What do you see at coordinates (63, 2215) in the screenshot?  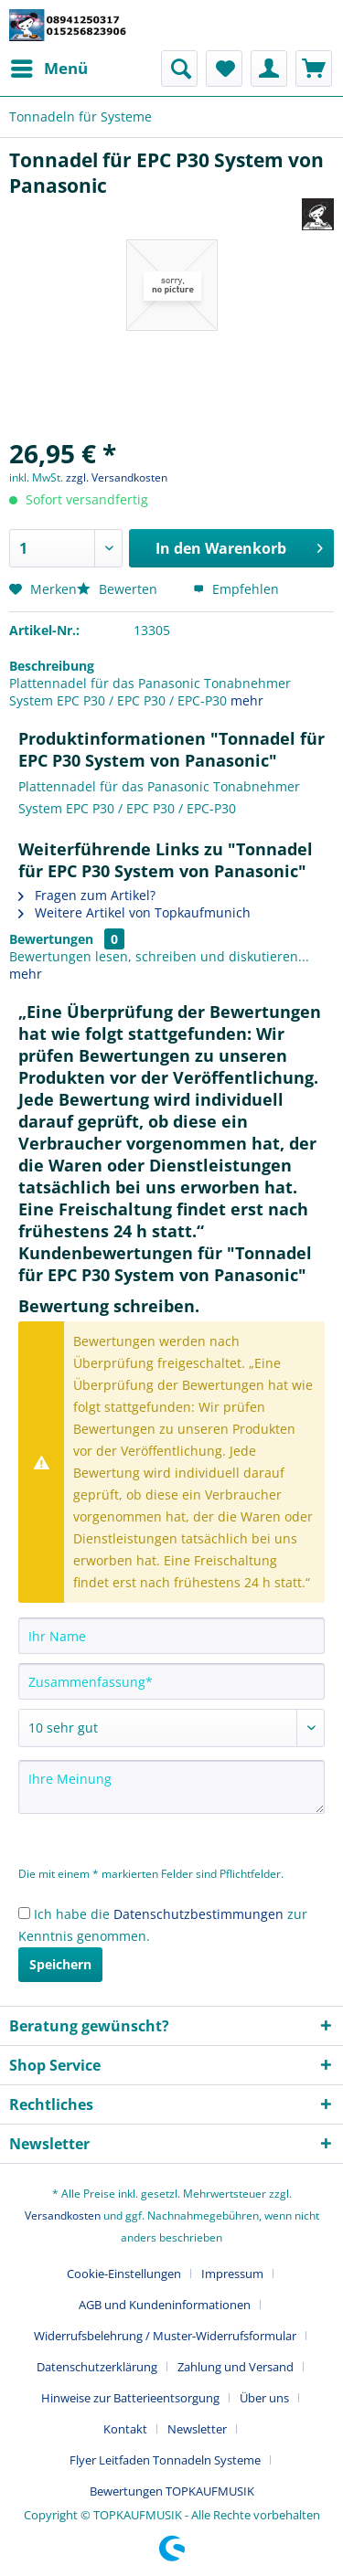 I see `Versandkosten` at bounding box center [63, 2215].